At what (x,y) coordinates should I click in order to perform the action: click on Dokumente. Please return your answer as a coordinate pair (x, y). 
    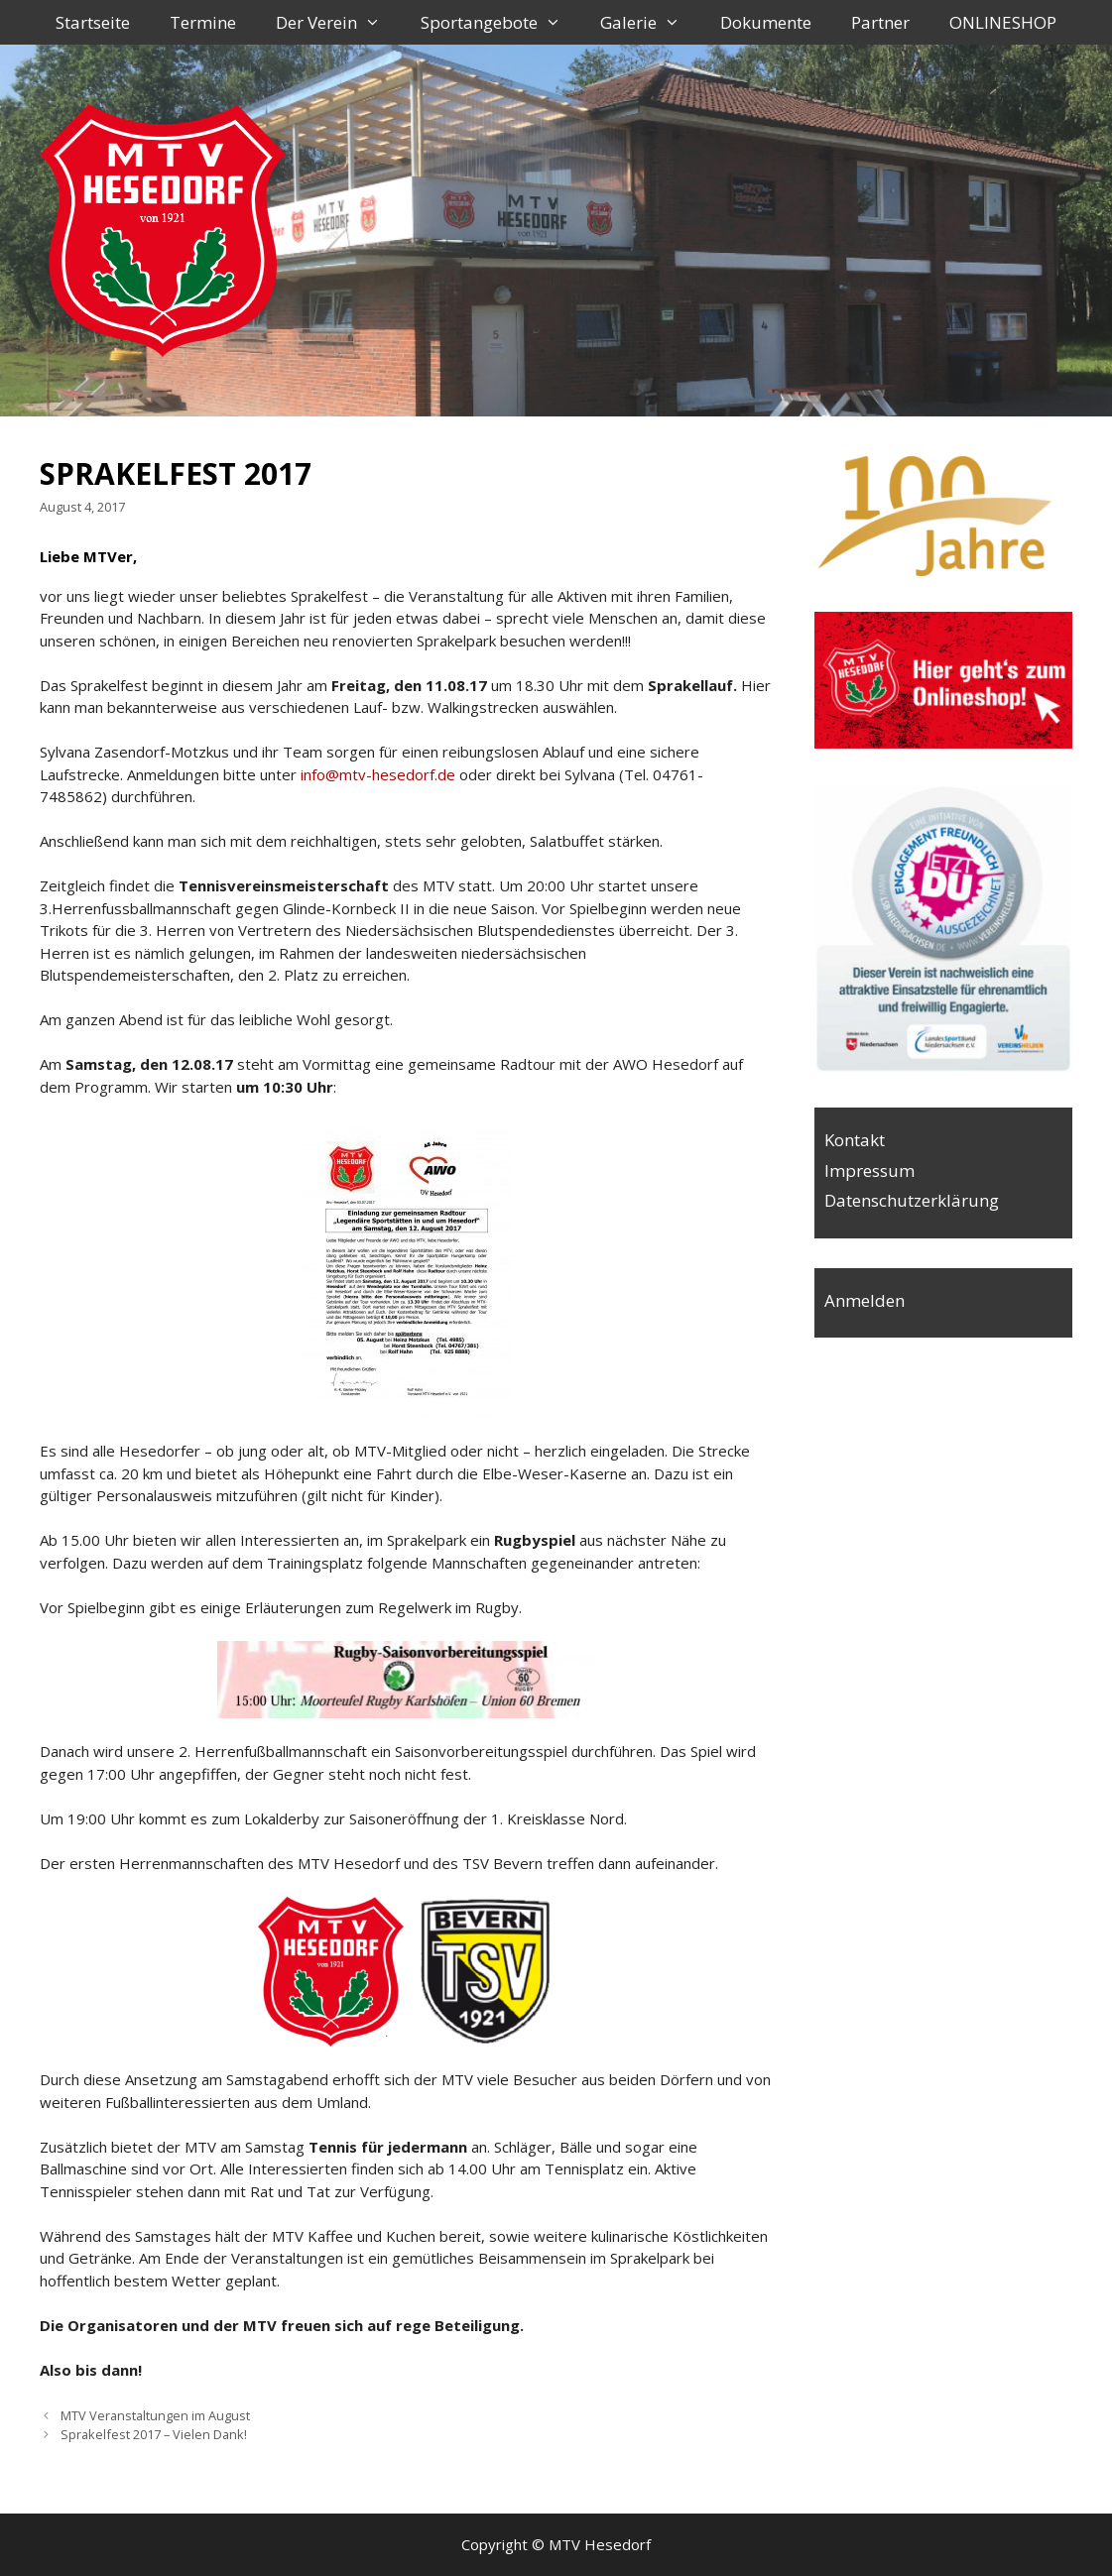
    Looking at the image, I should click on (765, 22).